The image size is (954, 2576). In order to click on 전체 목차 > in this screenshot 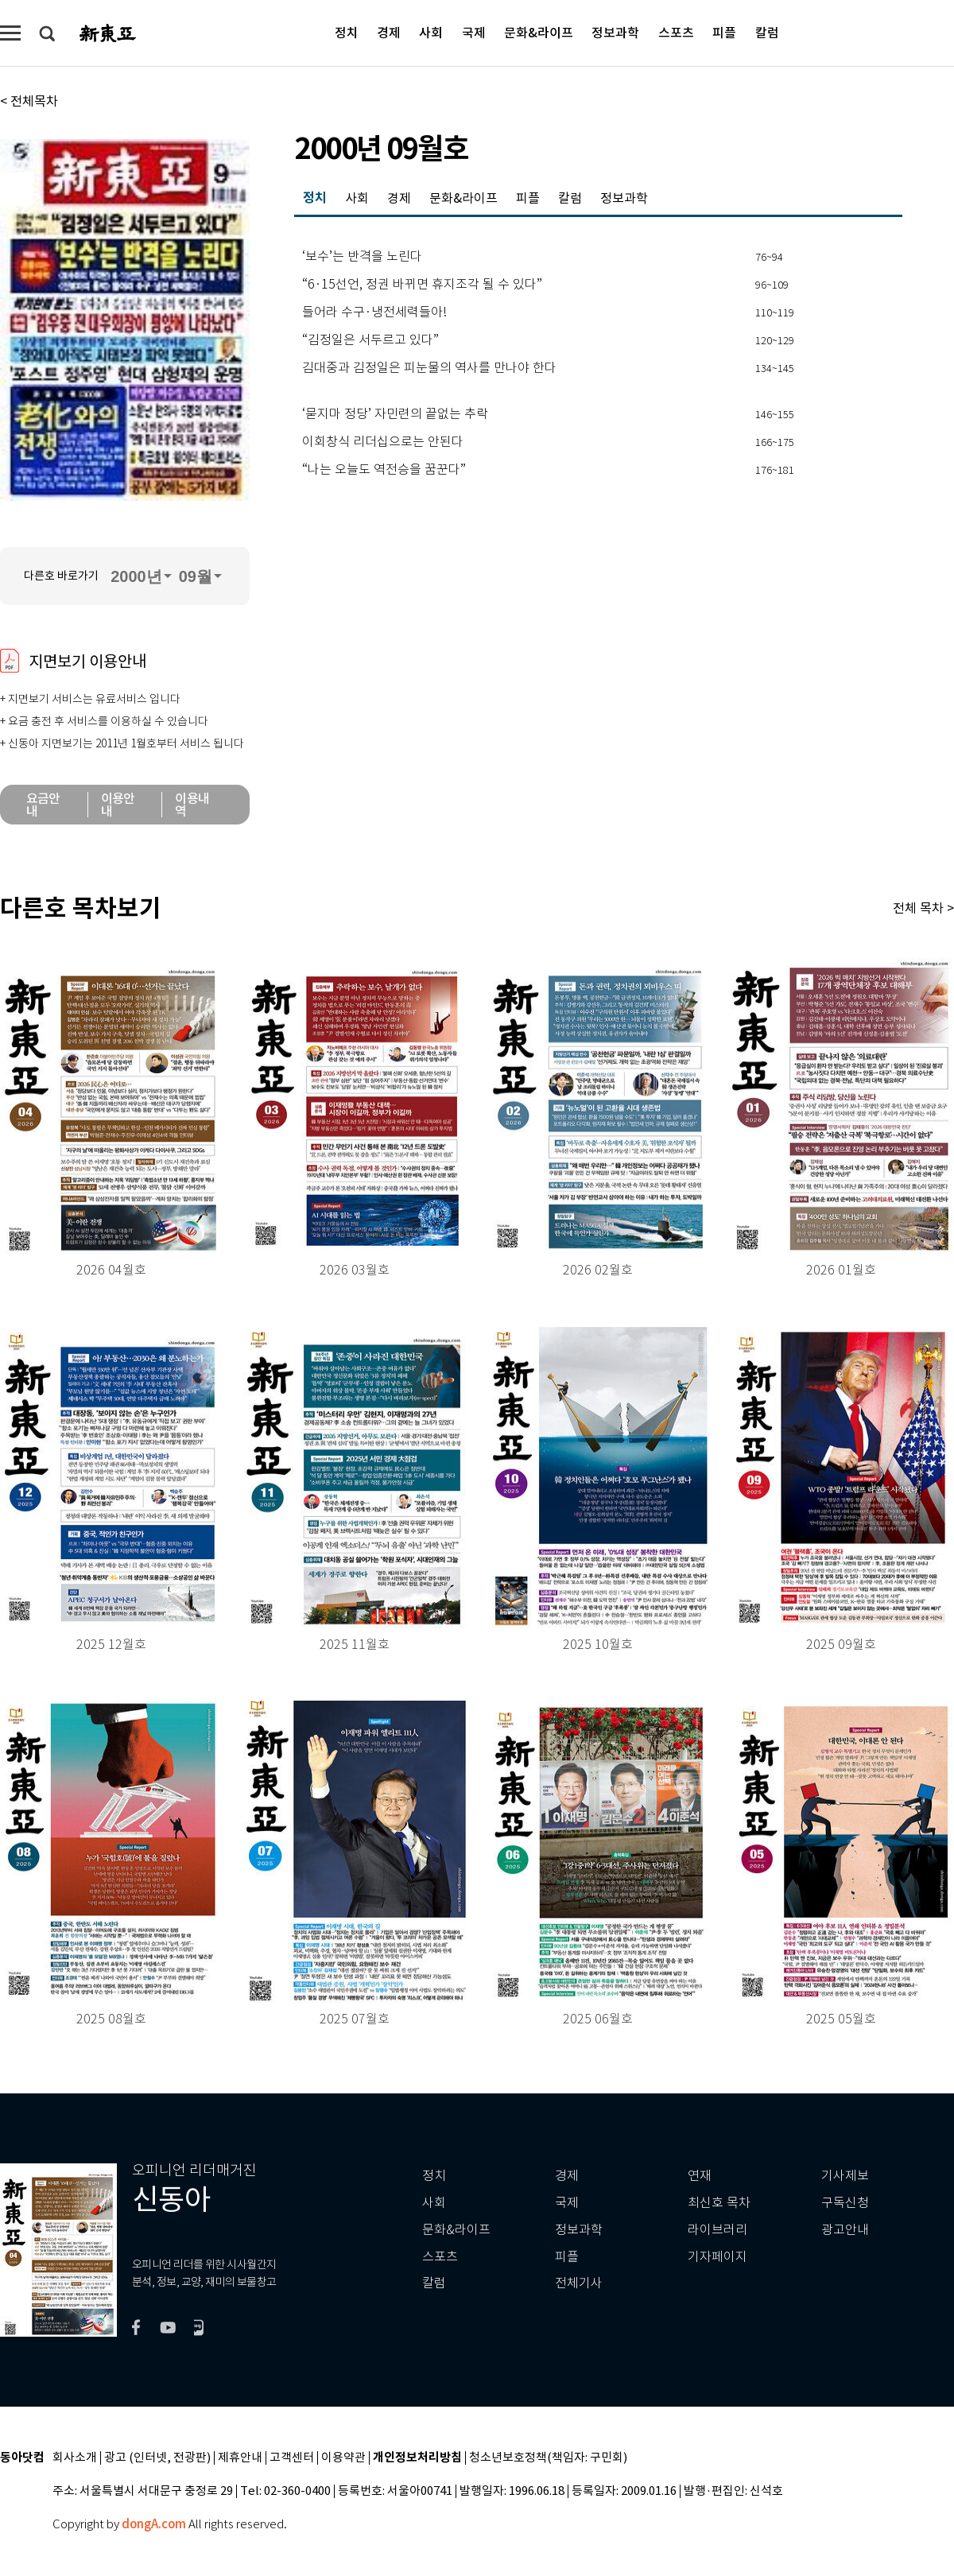, I will do `click(923, 908)`.